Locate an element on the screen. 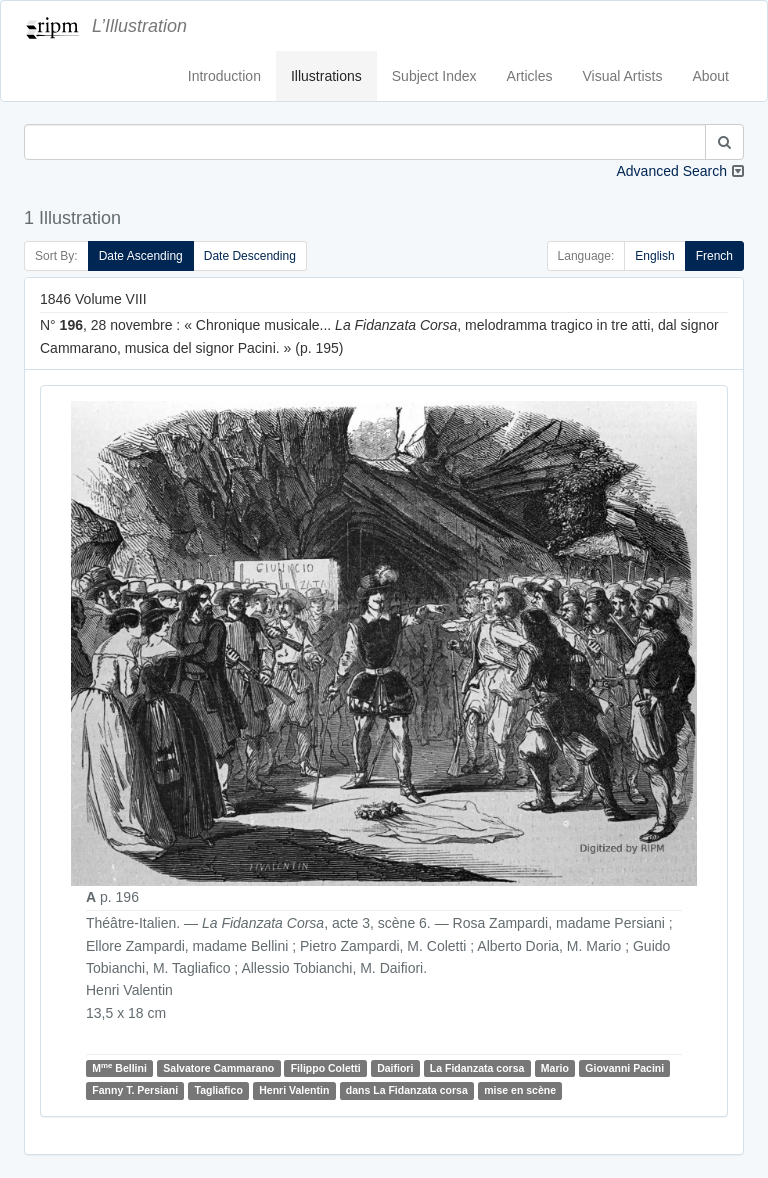 This screenshot has width=768, height=1178. Mario is located at coordinates (555, 1068).